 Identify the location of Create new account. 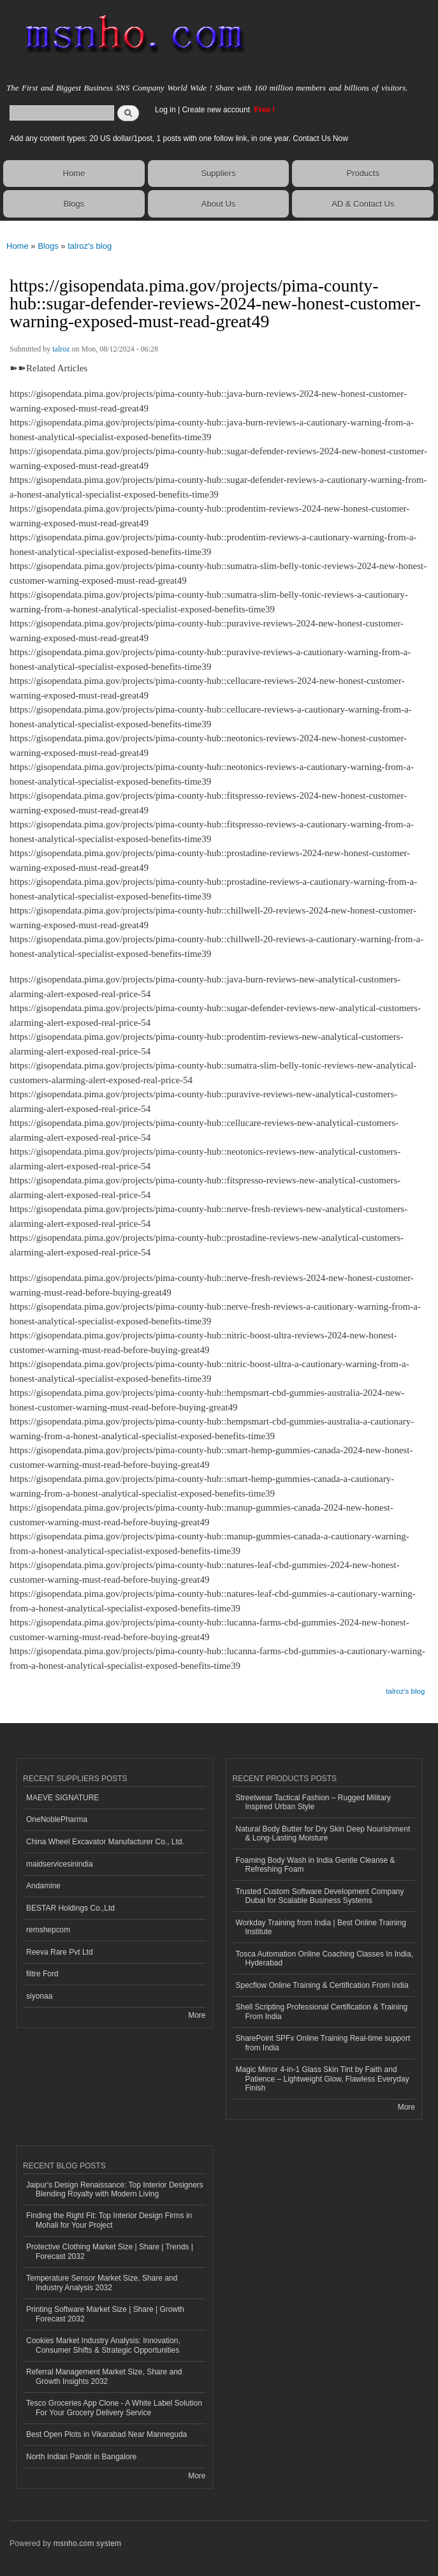
(217, 109).